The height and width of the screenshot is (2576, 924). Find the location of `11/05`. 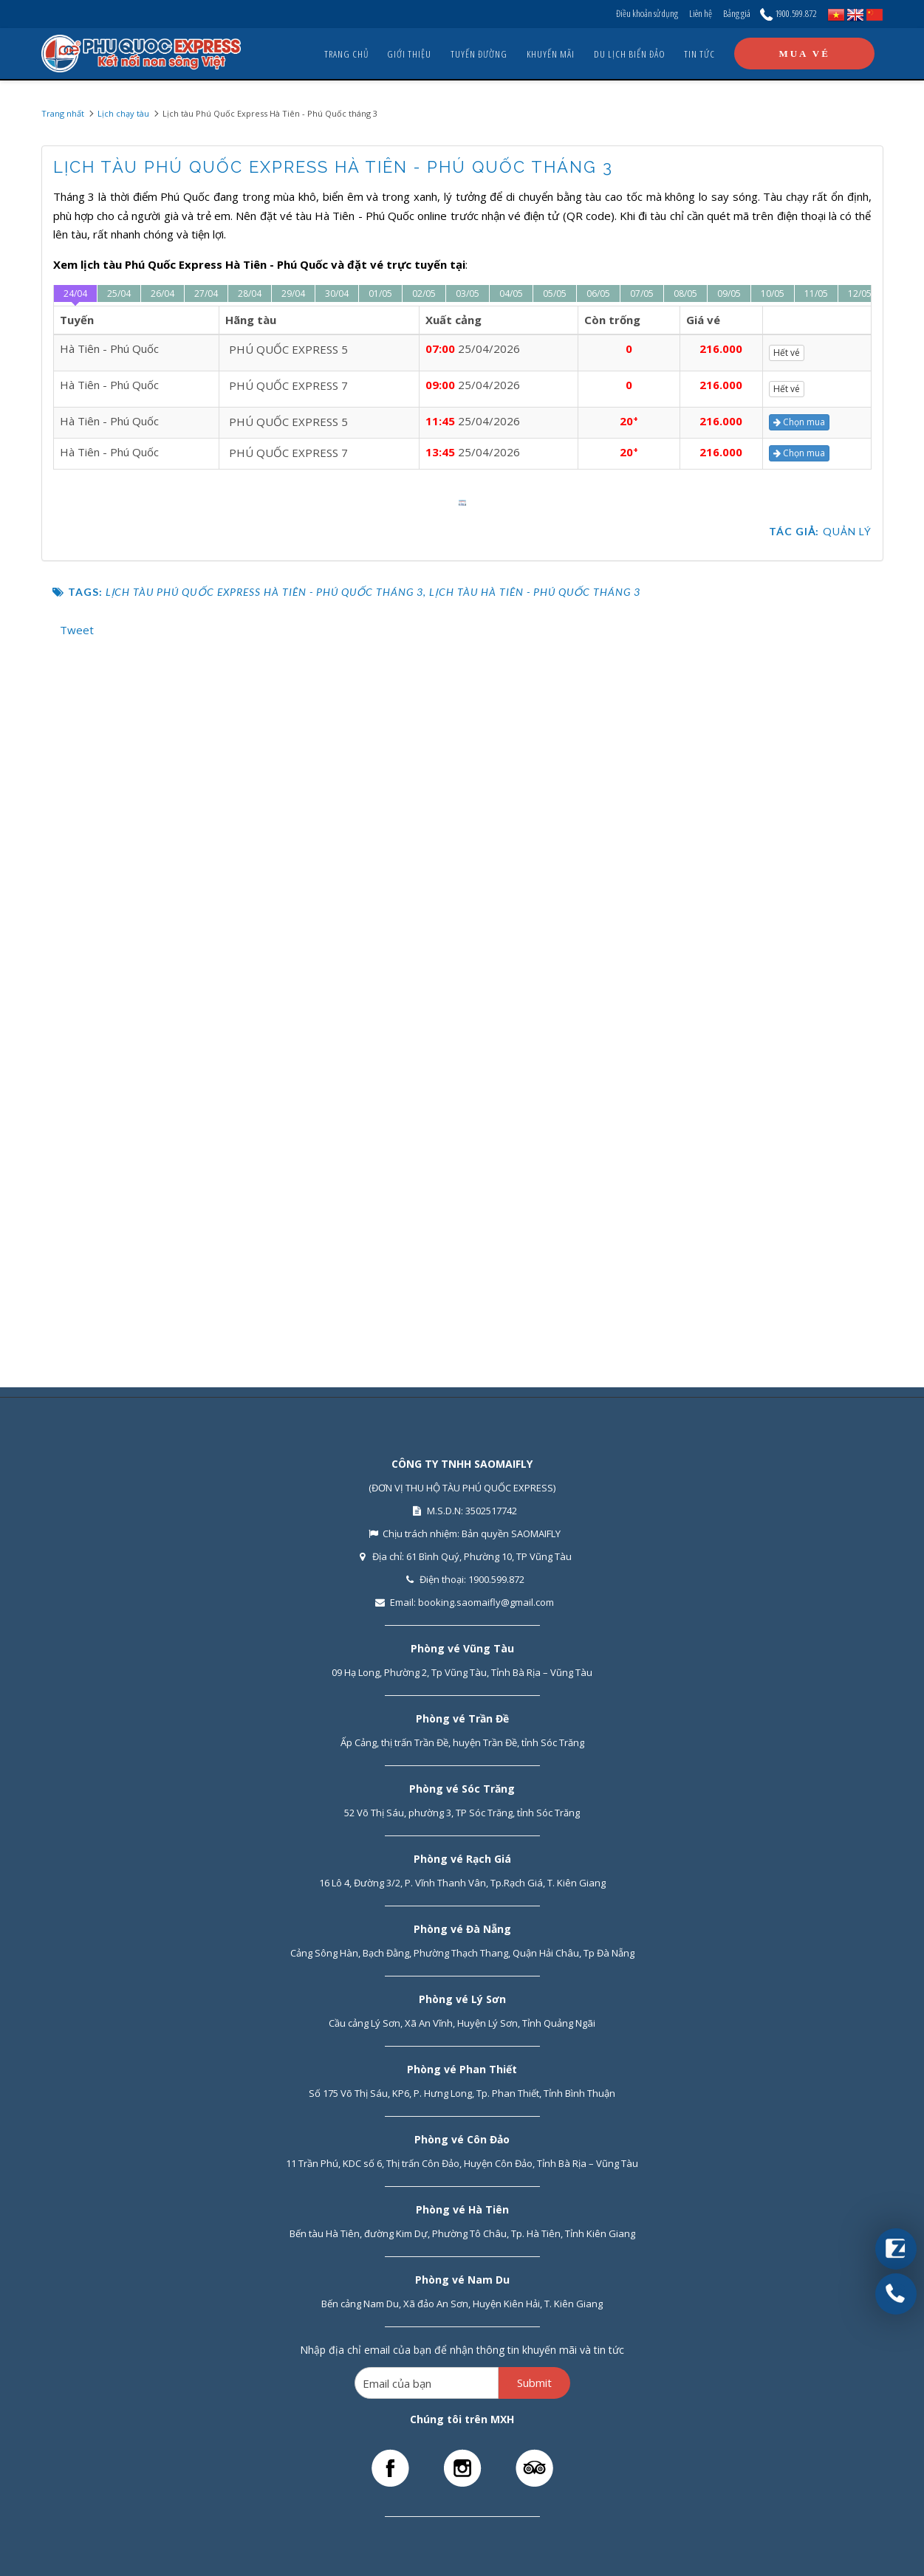

11/05 is located at coordinates (816, 293).